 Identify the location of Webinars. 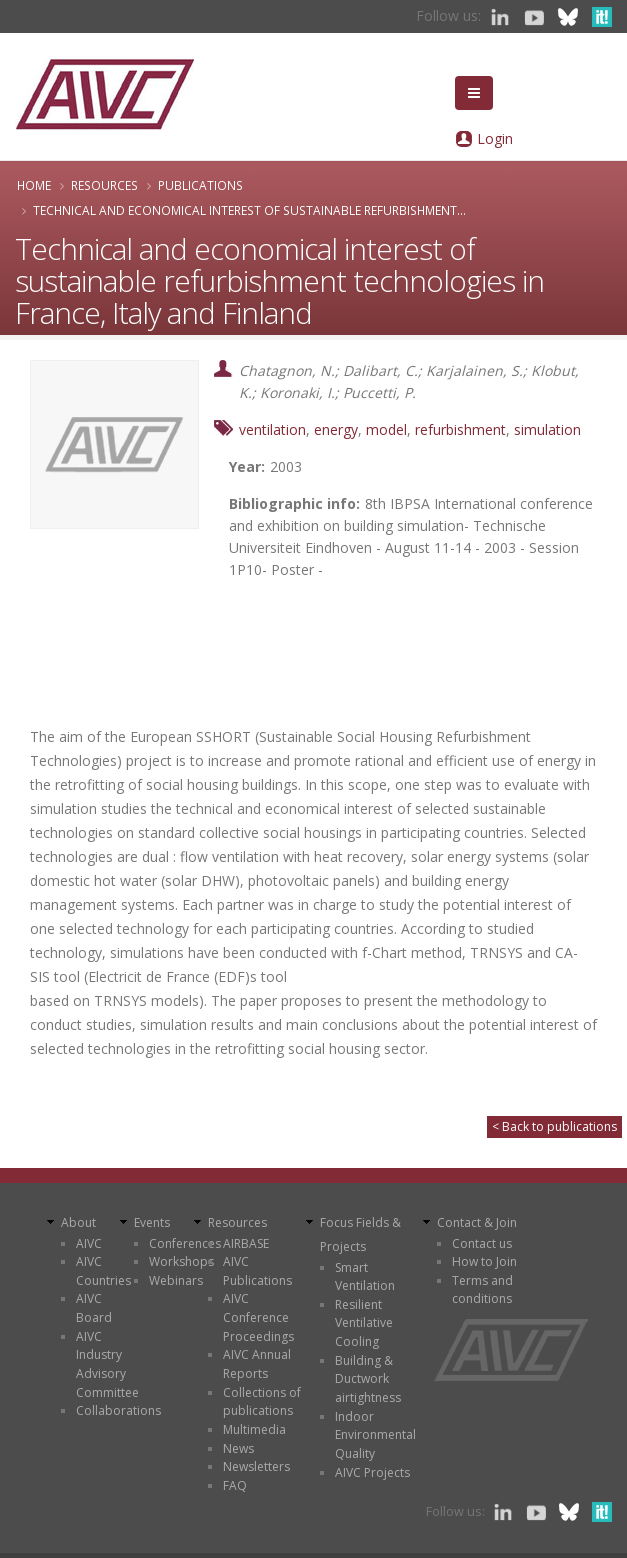
(176, 1280).